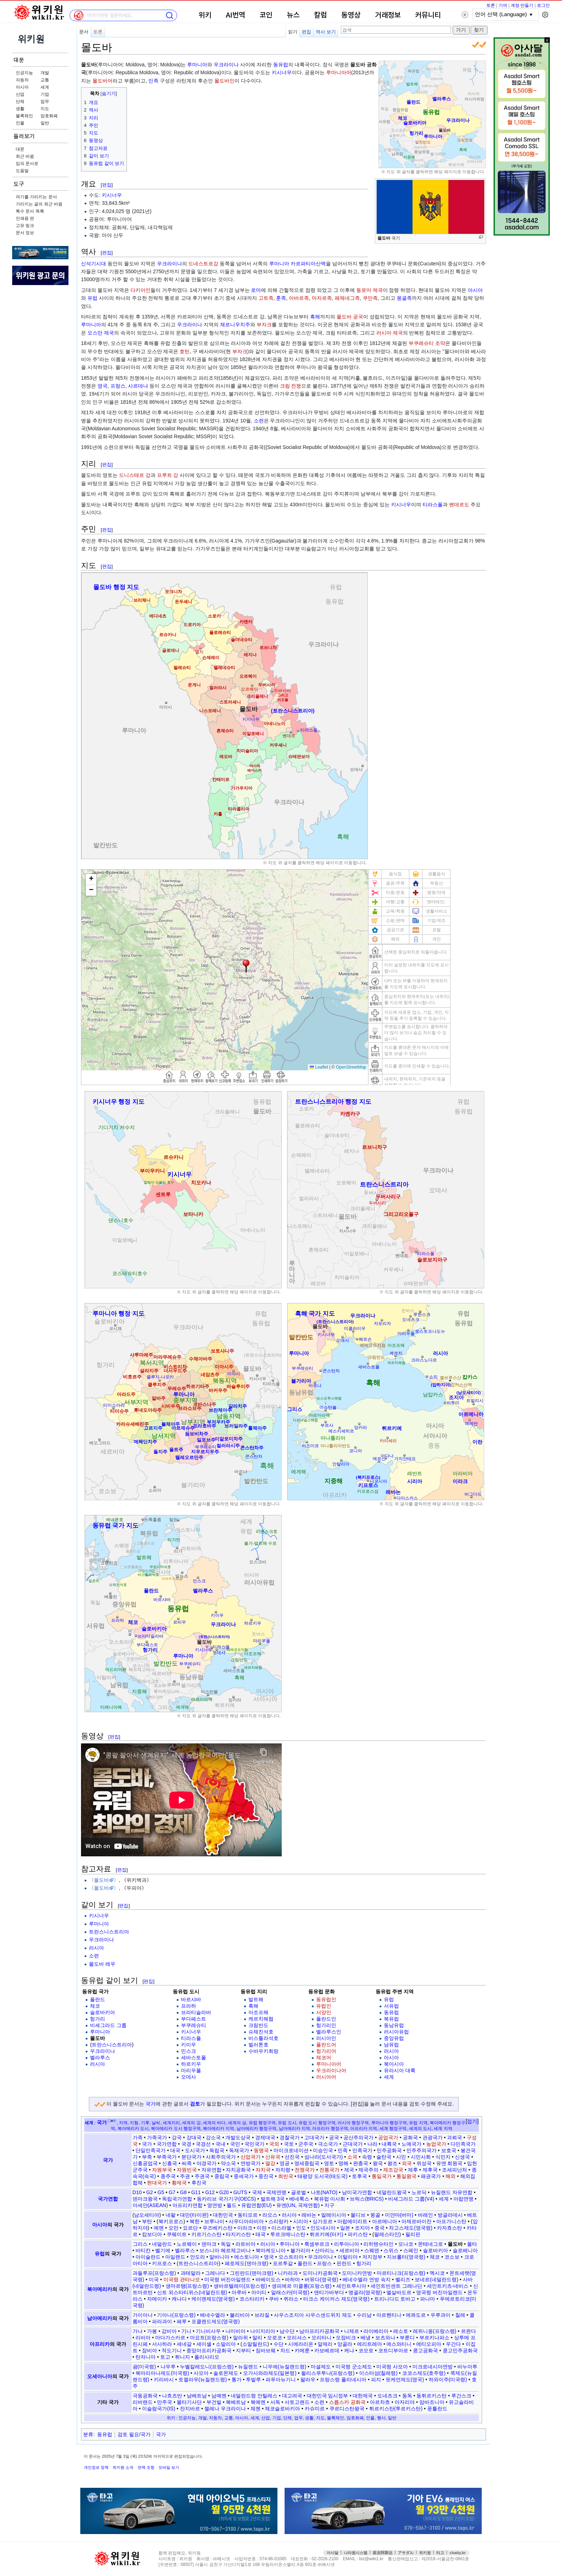 This screenshot has height=2576, width=562. Describe the element at coordinates (323, 2006) in the screenshot. I see `유럽인` at that location.